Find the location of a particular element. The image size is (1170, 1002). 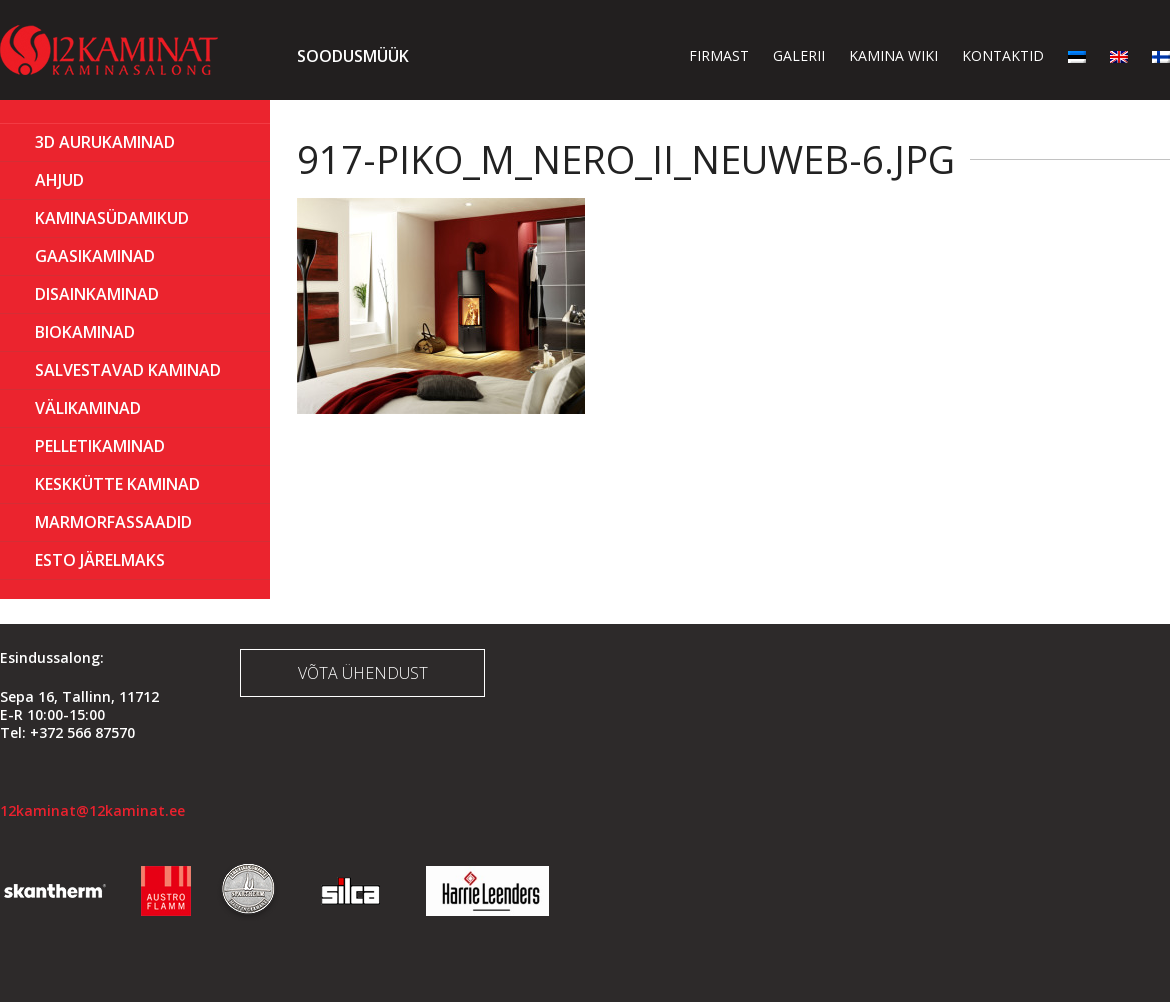

PELLETIKAMINAD is located at coordinates (100, 446).